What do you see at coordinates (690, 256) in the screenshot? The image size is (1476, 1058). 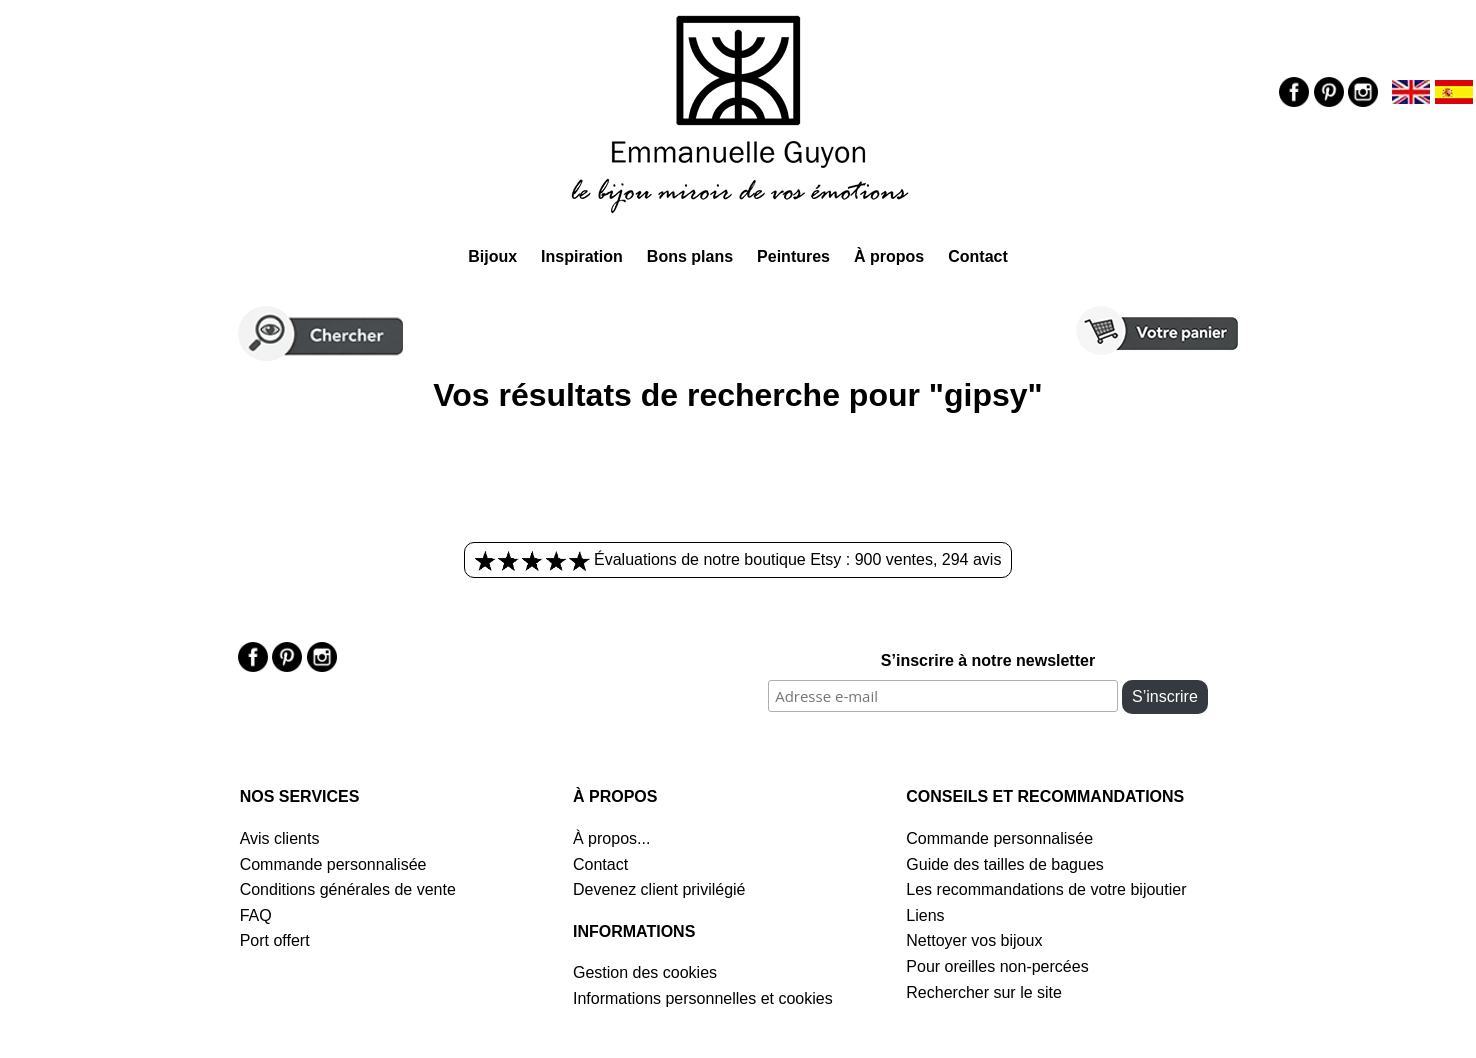 I see `Bons plans` at bounding box center [690, 256].